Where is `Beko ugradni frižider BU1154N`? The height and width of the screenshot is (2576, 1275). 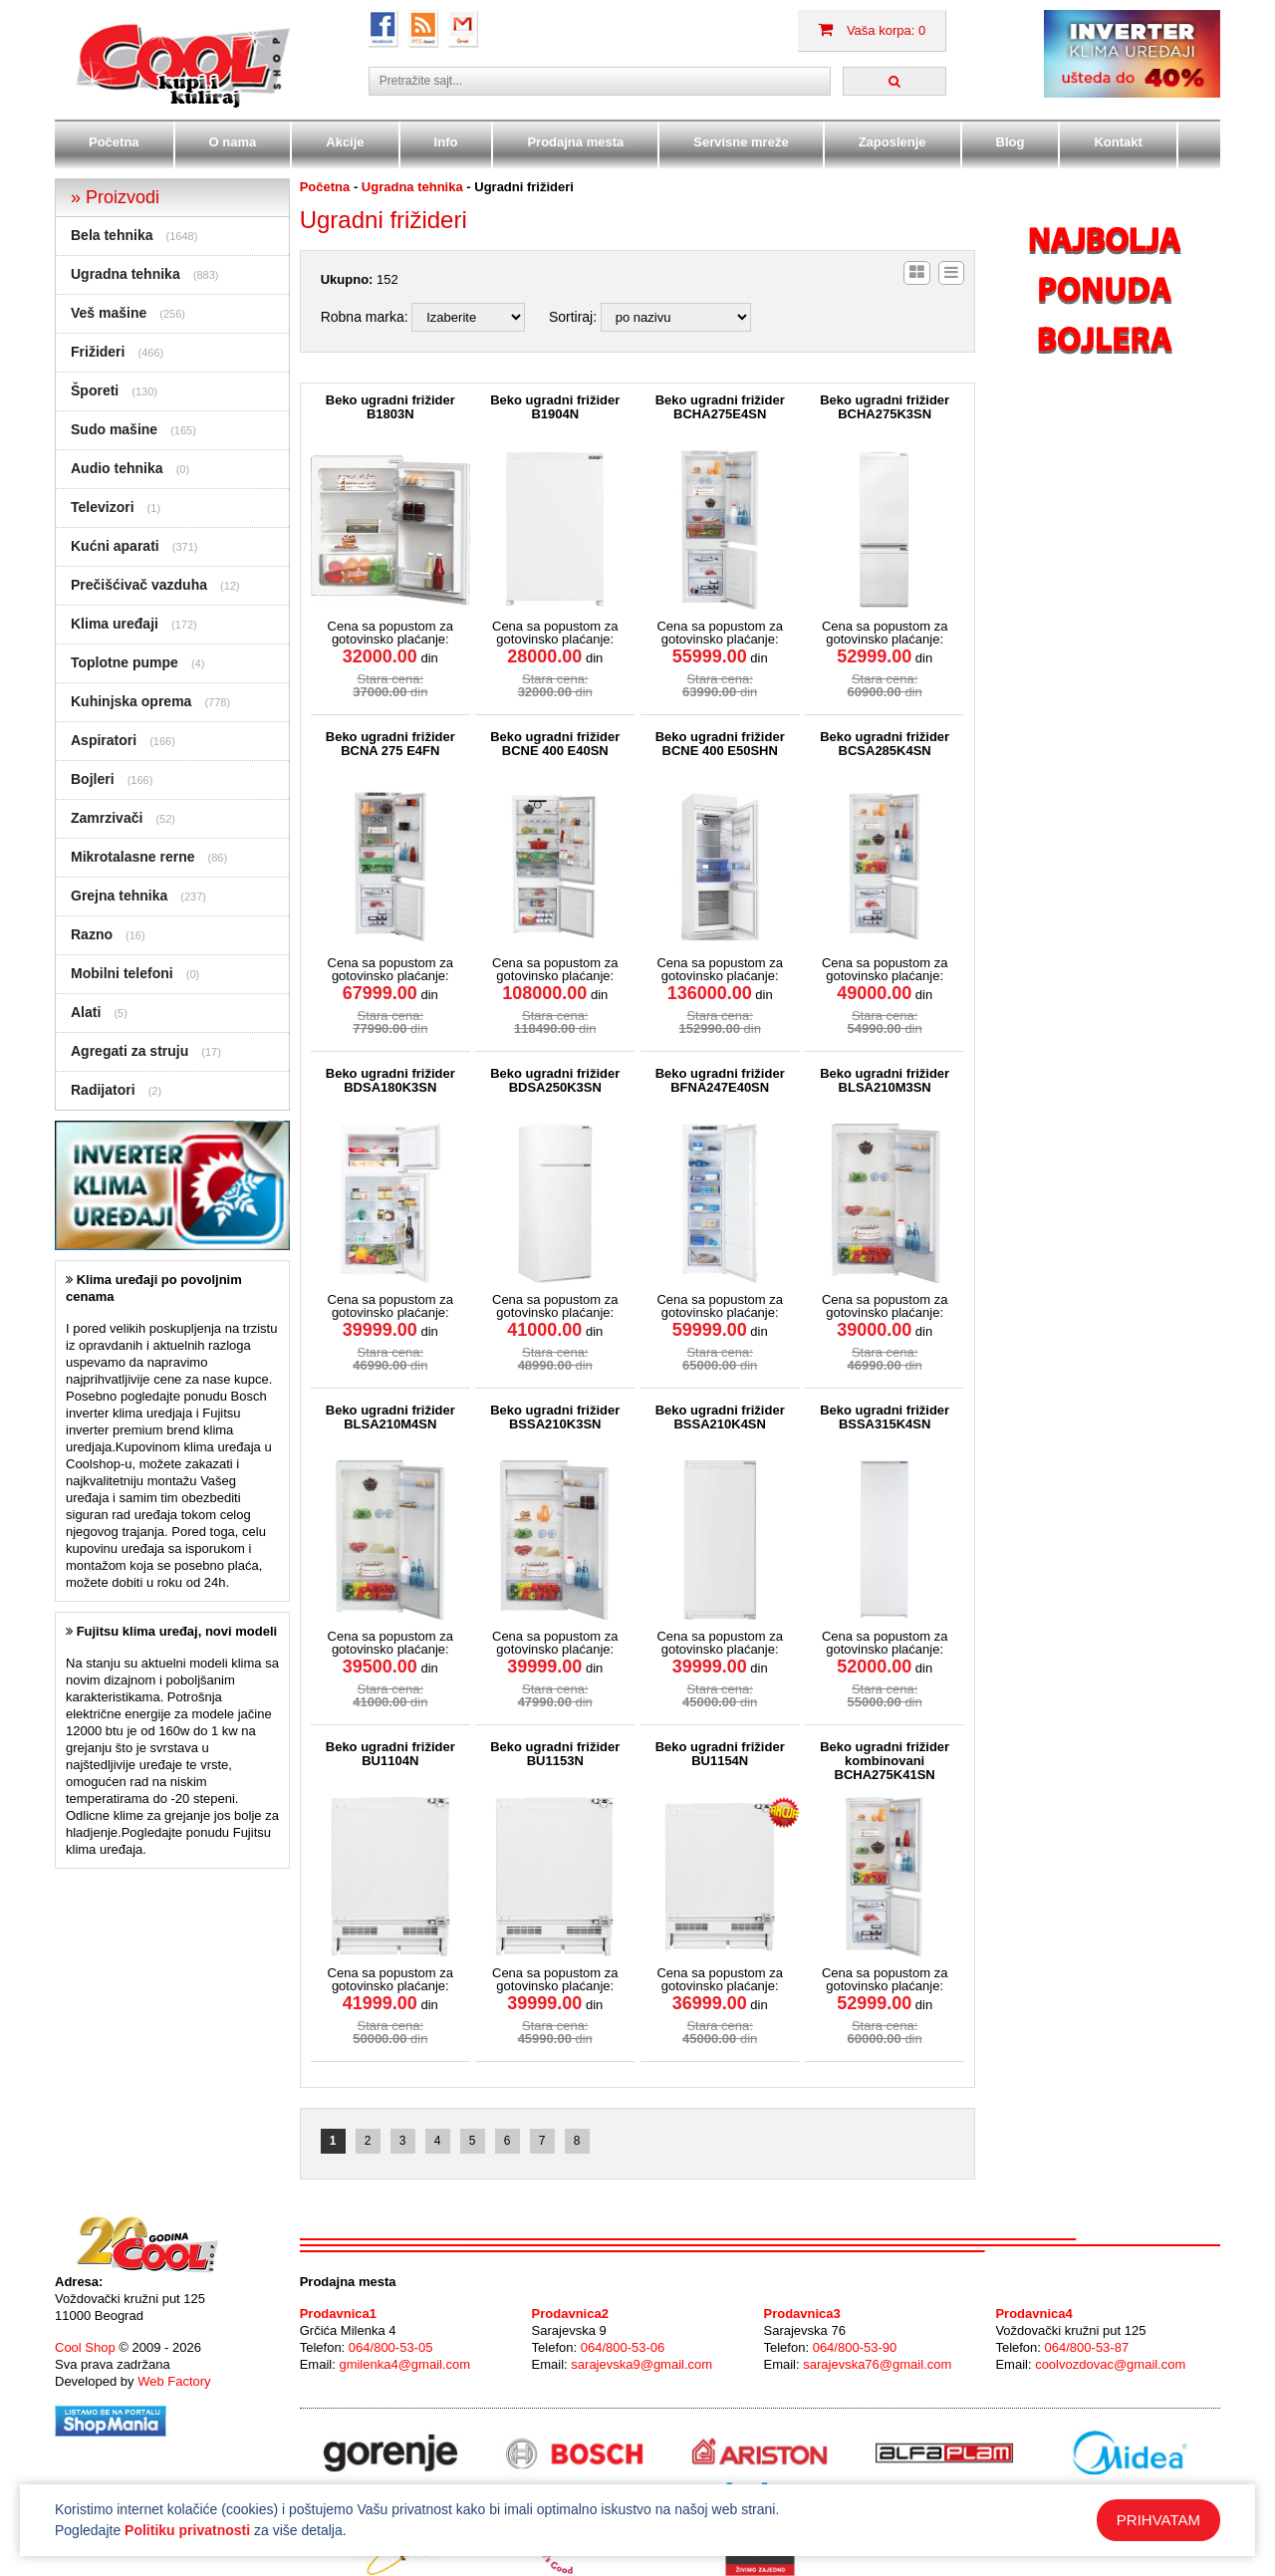
Beko ugradni frižider BU1154N is located at coordinates (720, 1754).